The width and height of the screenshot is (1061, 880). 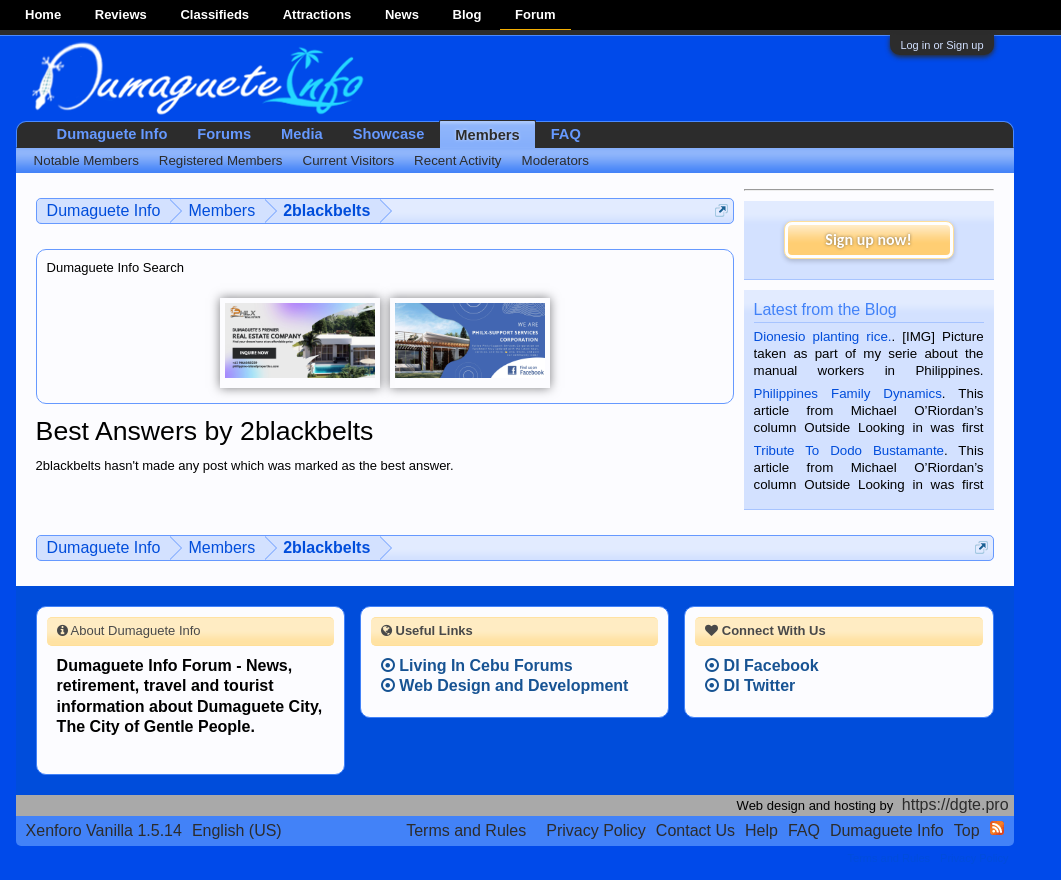 What do you see at coordinates (112, 134) in the screenshot?
I see `Dumaguete Info` at bounding box center [112, 134].